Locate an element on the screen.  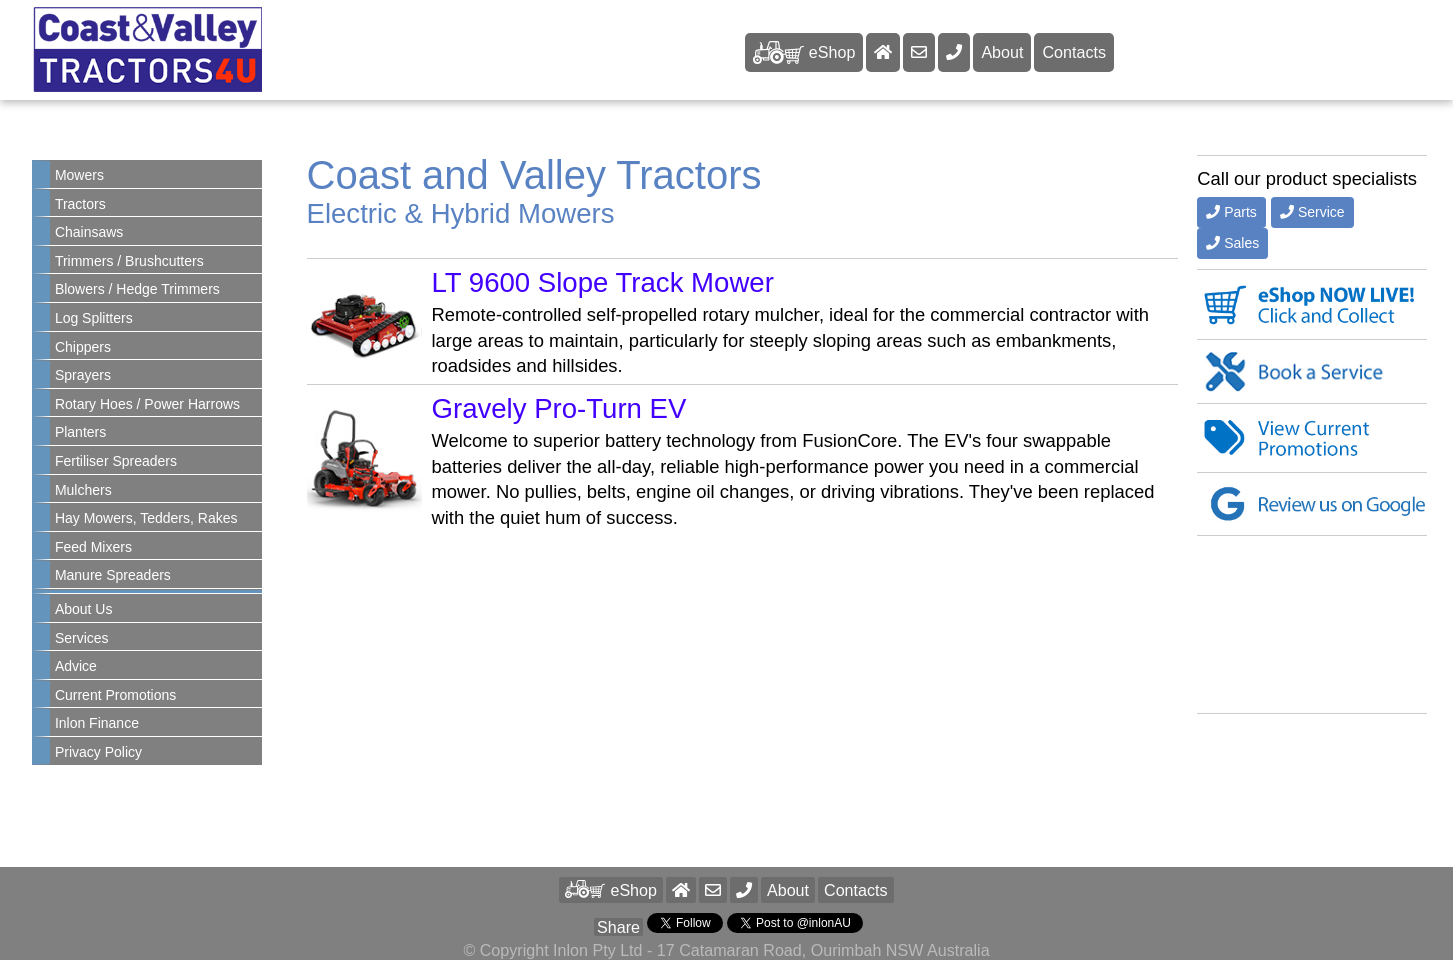
Mulchers is located at coordinates (83, 490).